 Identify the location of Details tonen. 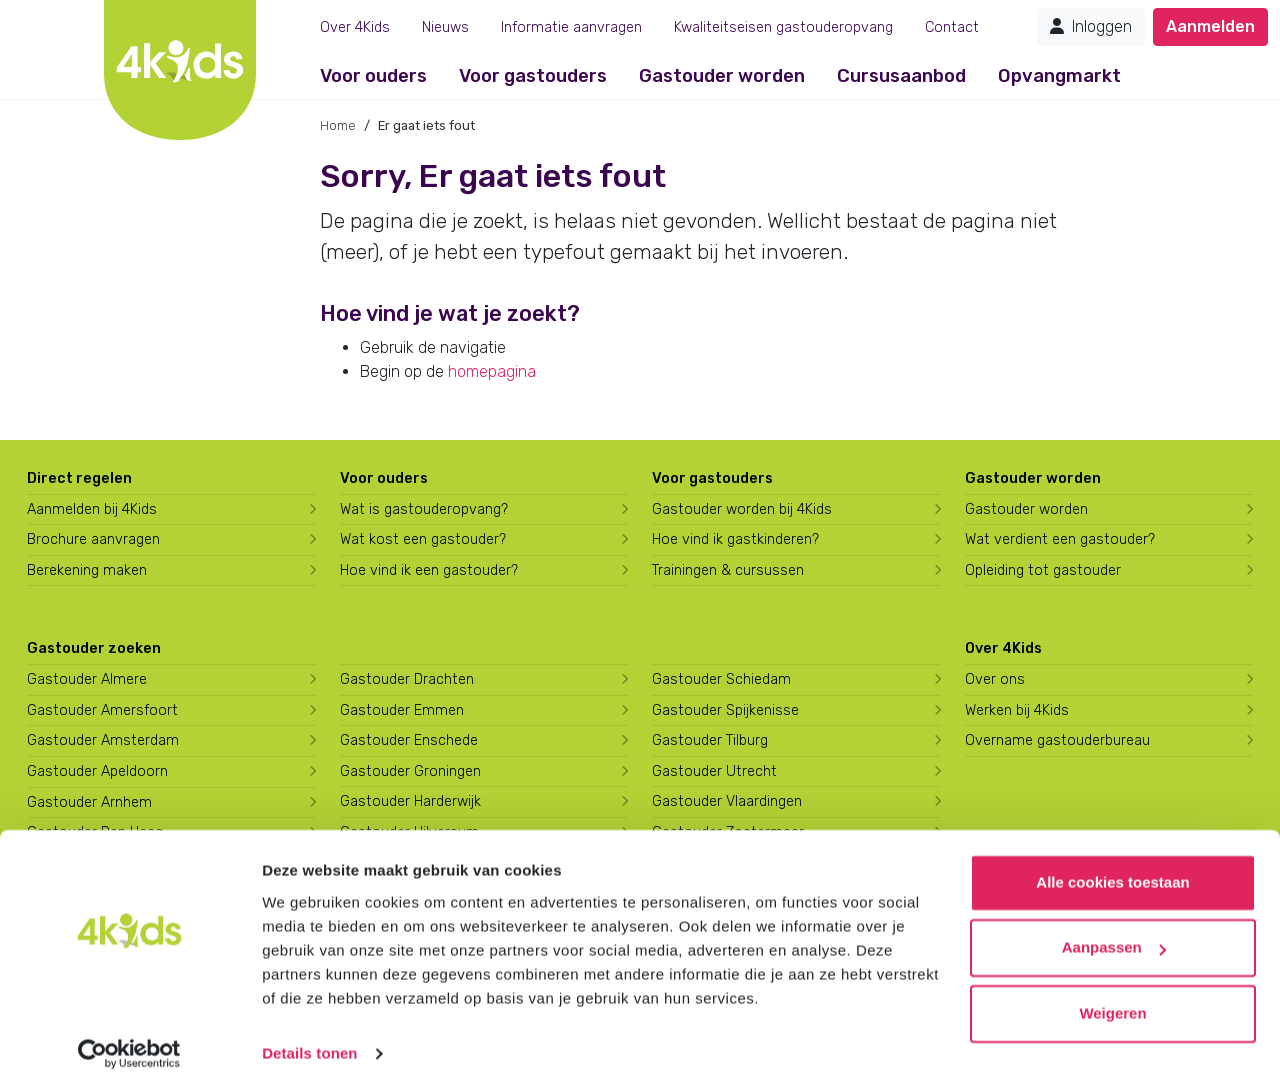
(309, 1043).